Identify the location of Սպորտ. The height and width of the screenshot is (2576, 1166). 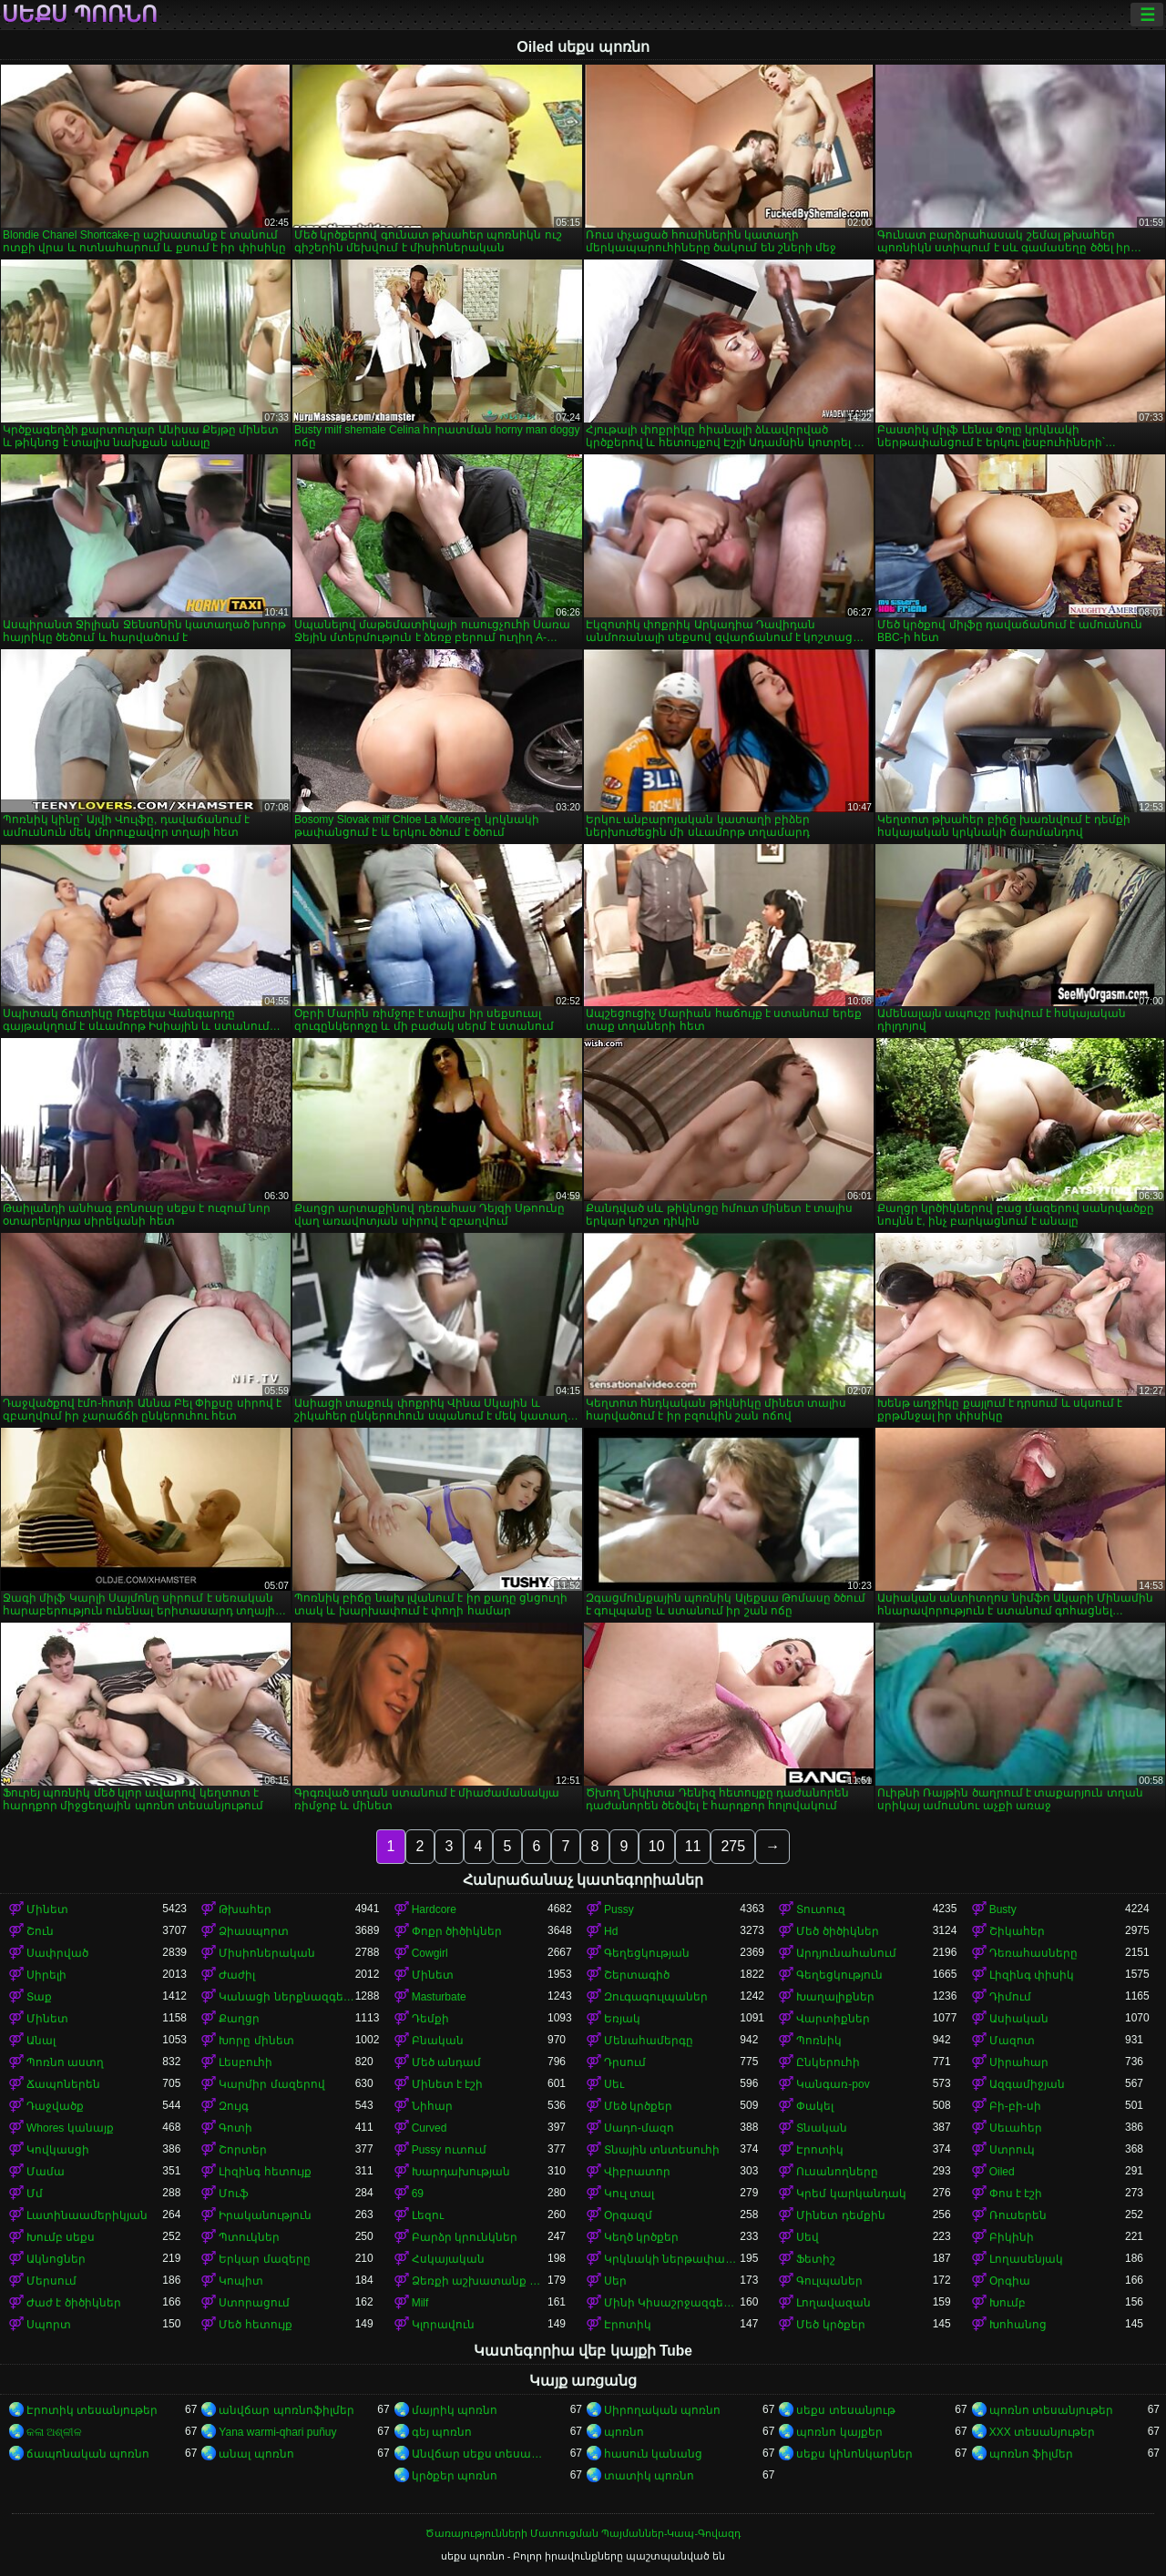
(48, 2324).